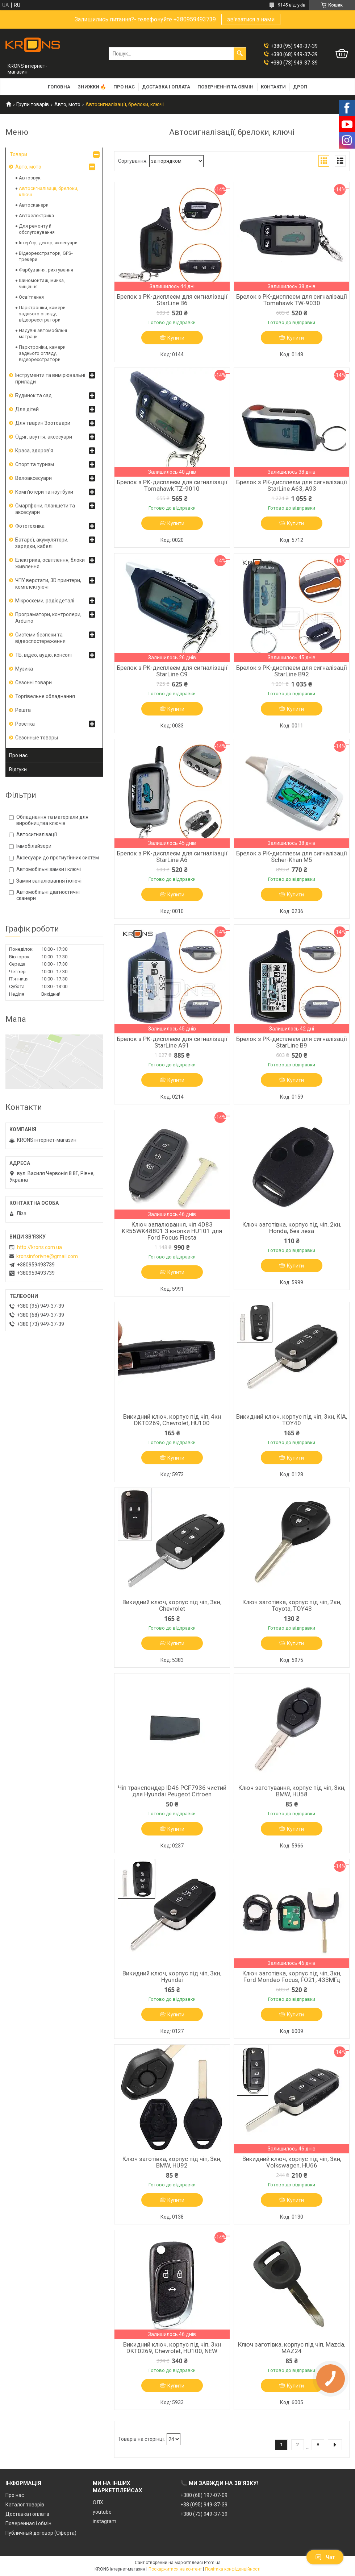  What do you see at coordinates (291, 856) in the screenshot?
I see `Брелок з РК-дисплеєм для сигналізації Scher-Khan M5` at bounding box center [291, 856].